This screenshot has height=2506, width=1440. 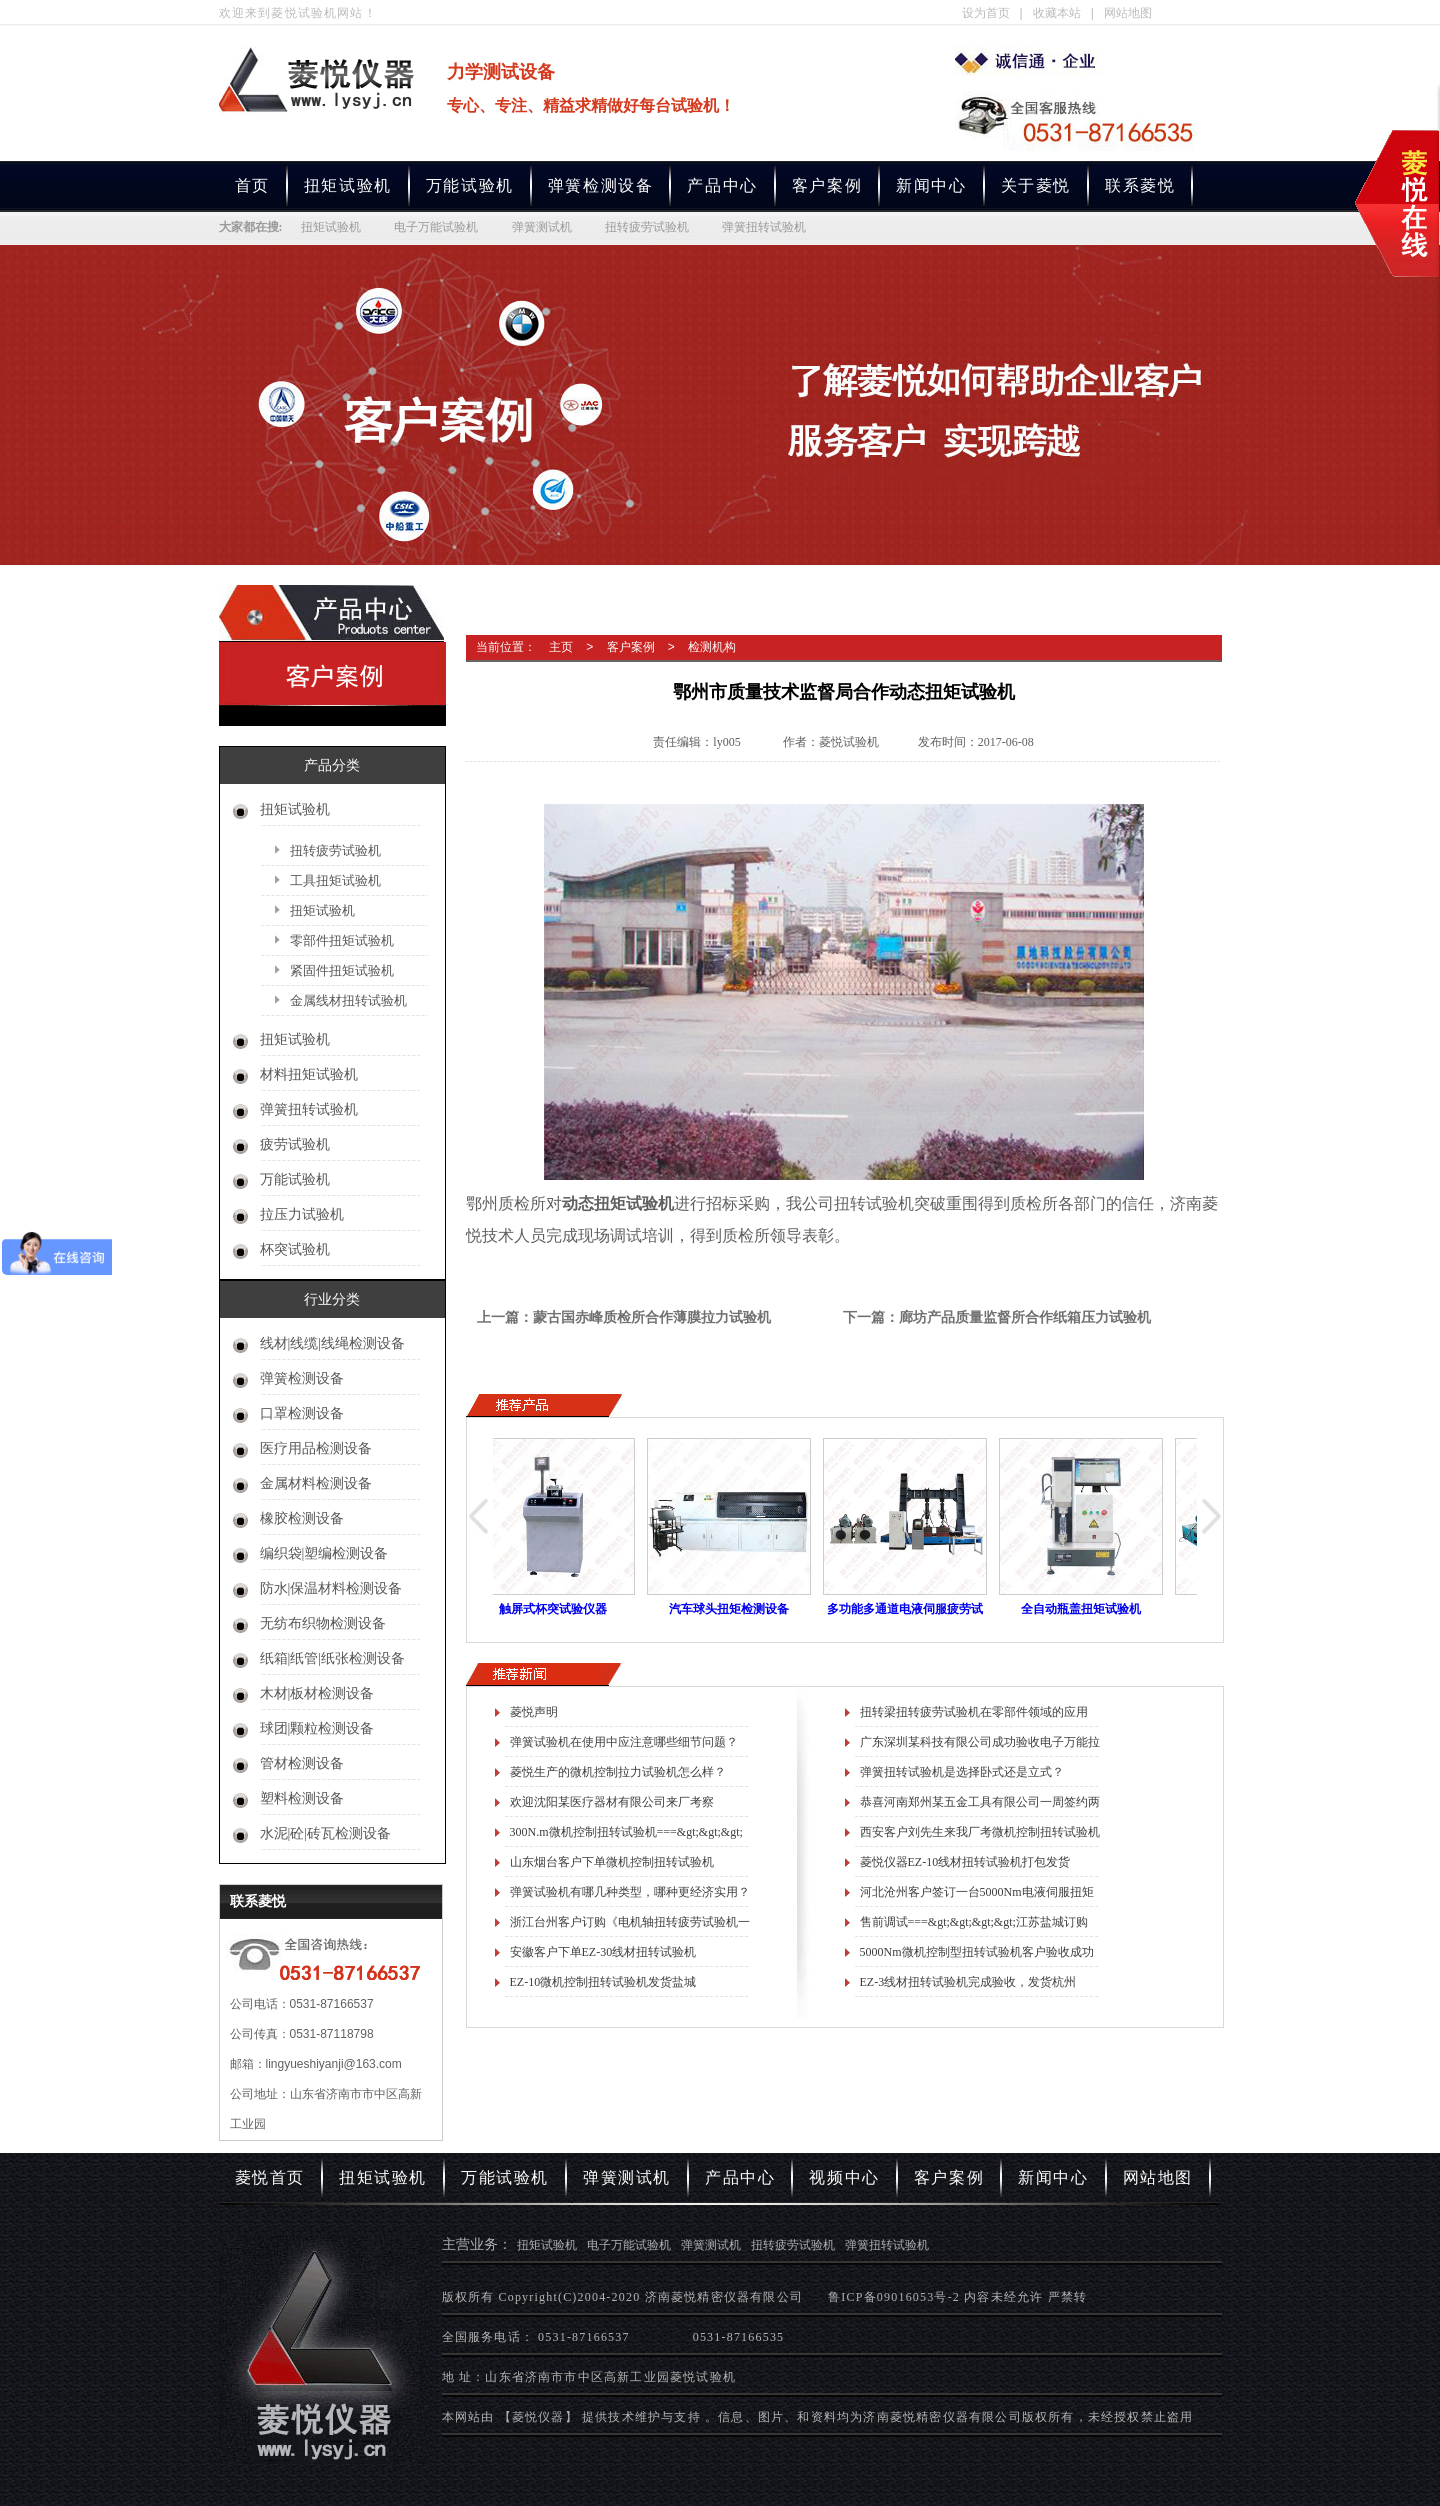 What do you see at coordinates (326, 1833) in the screenshot?
I see `水泥|砼|砖瓦检测设备` at bounding box center [326, 1833].